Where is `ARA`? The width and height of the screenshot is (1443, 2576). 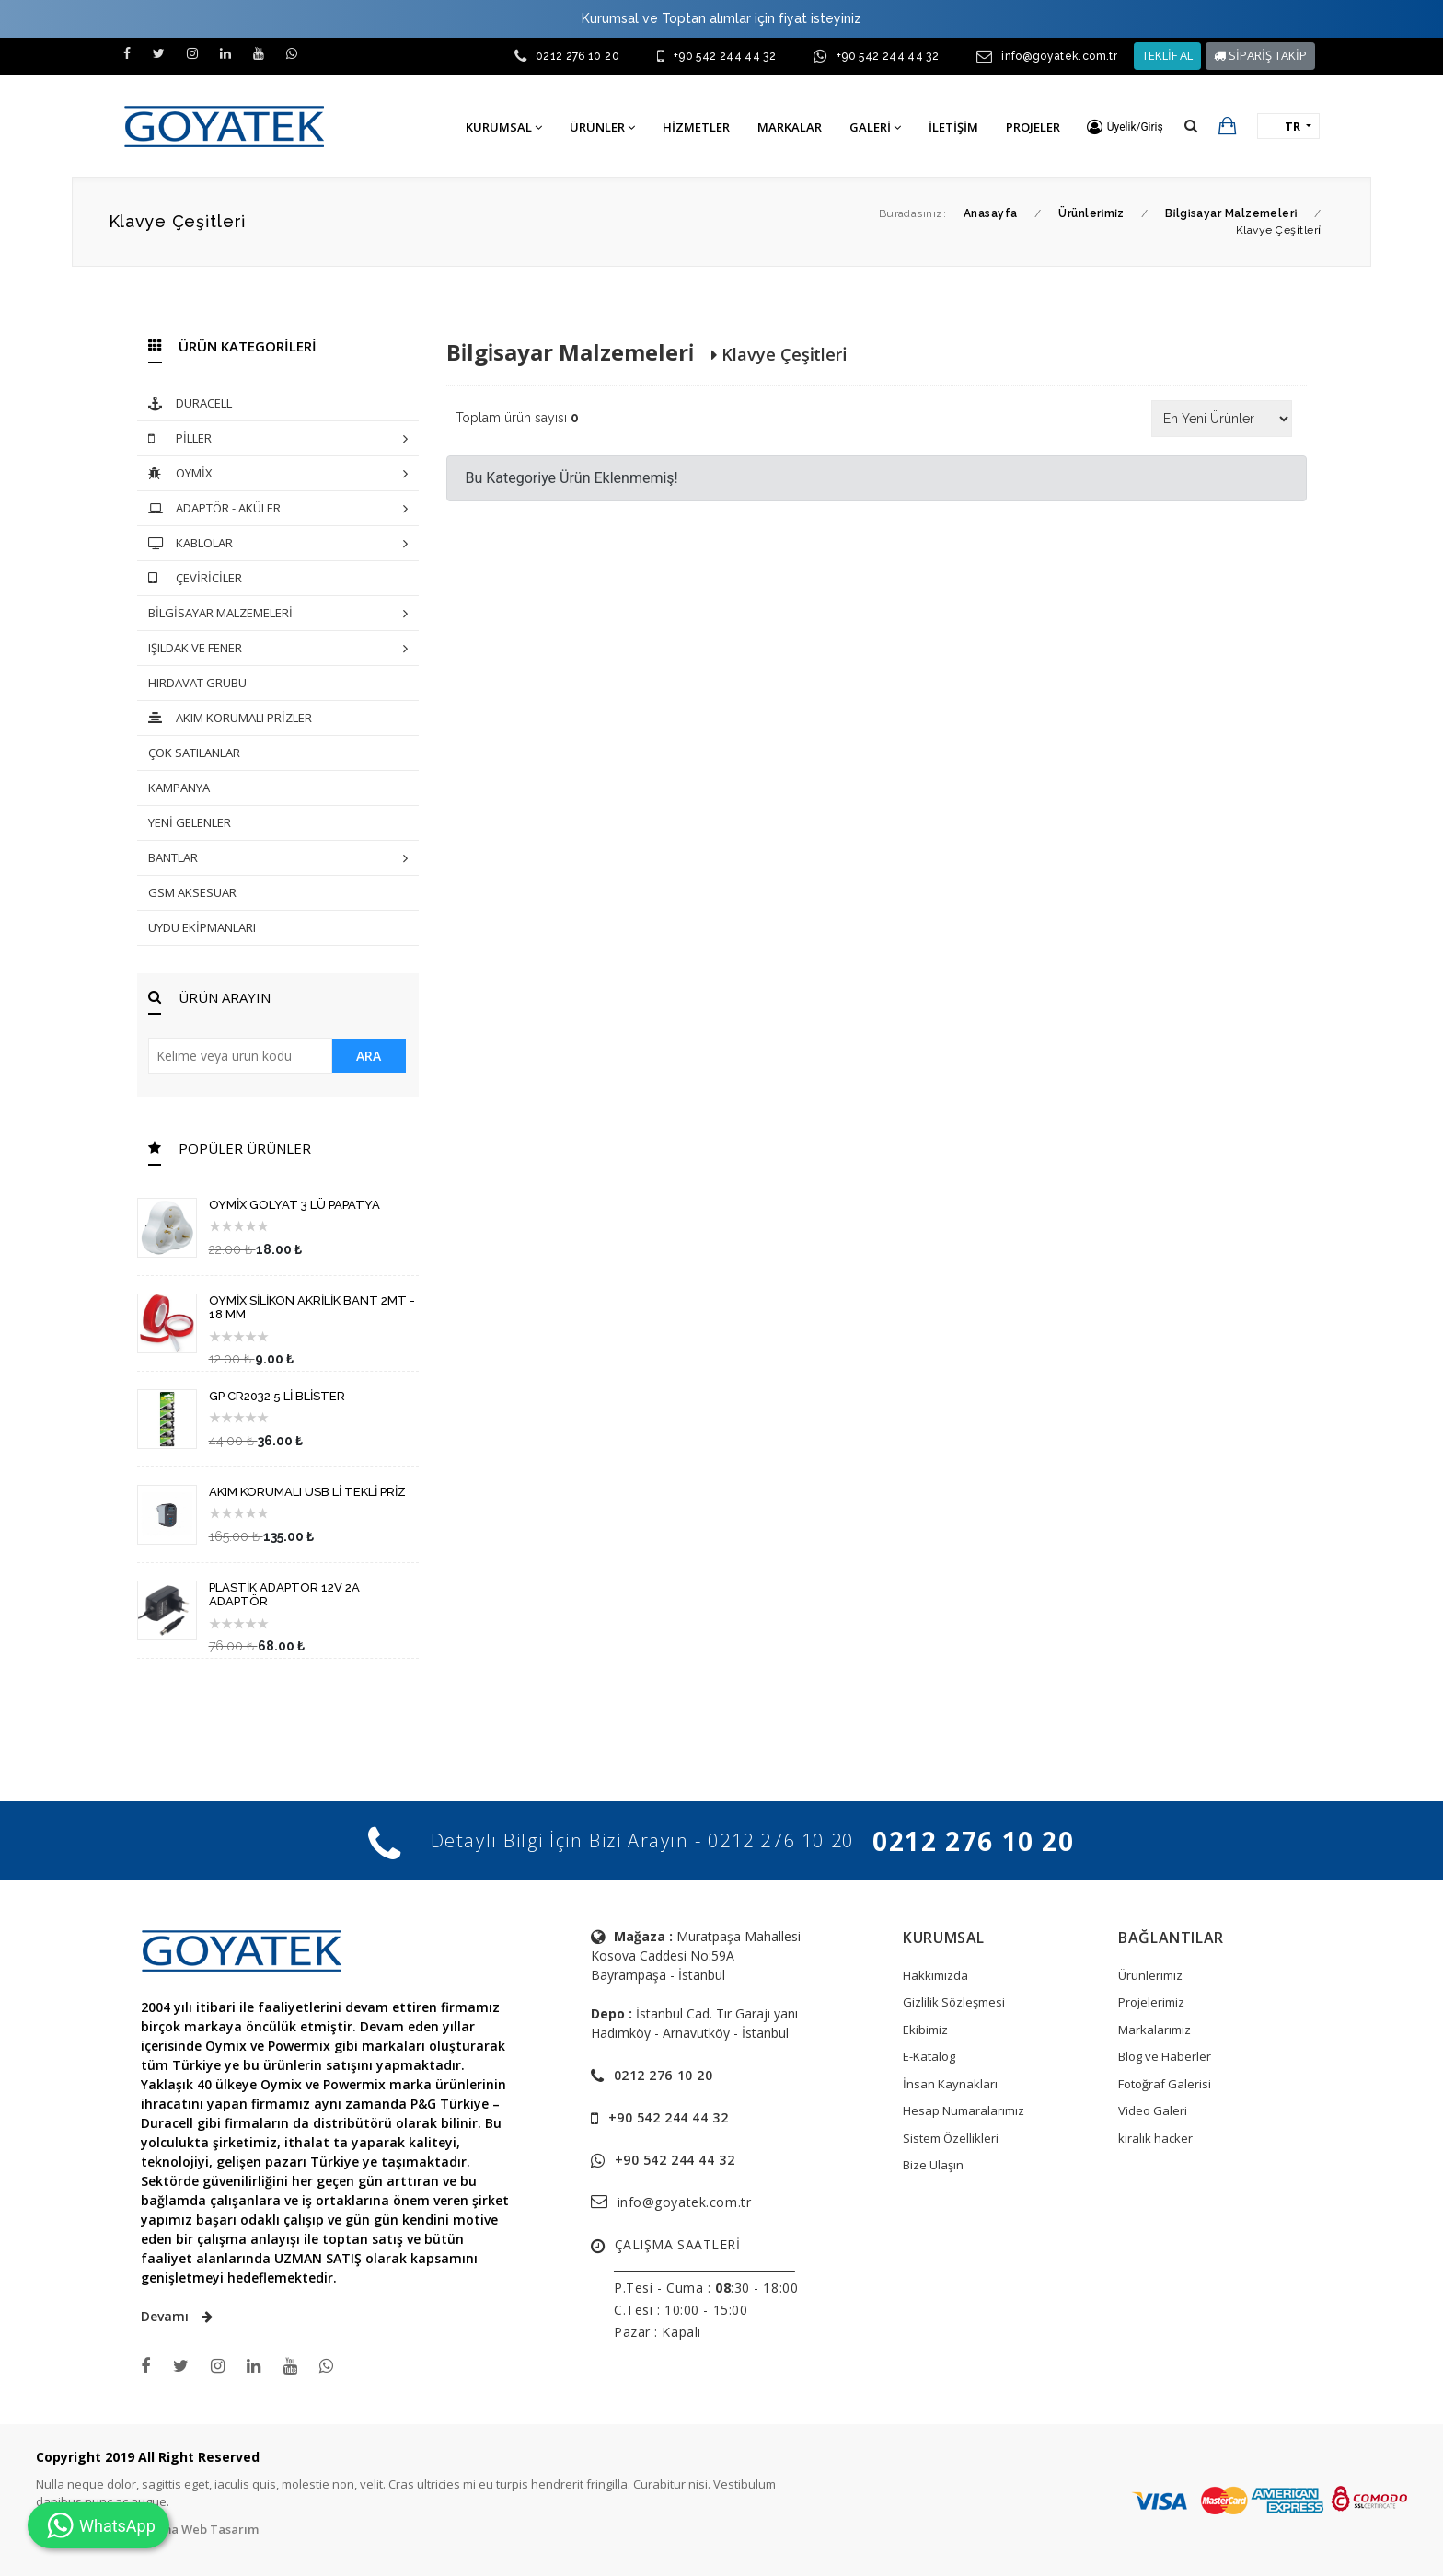
ARA is located at coordinates (368, 1055).